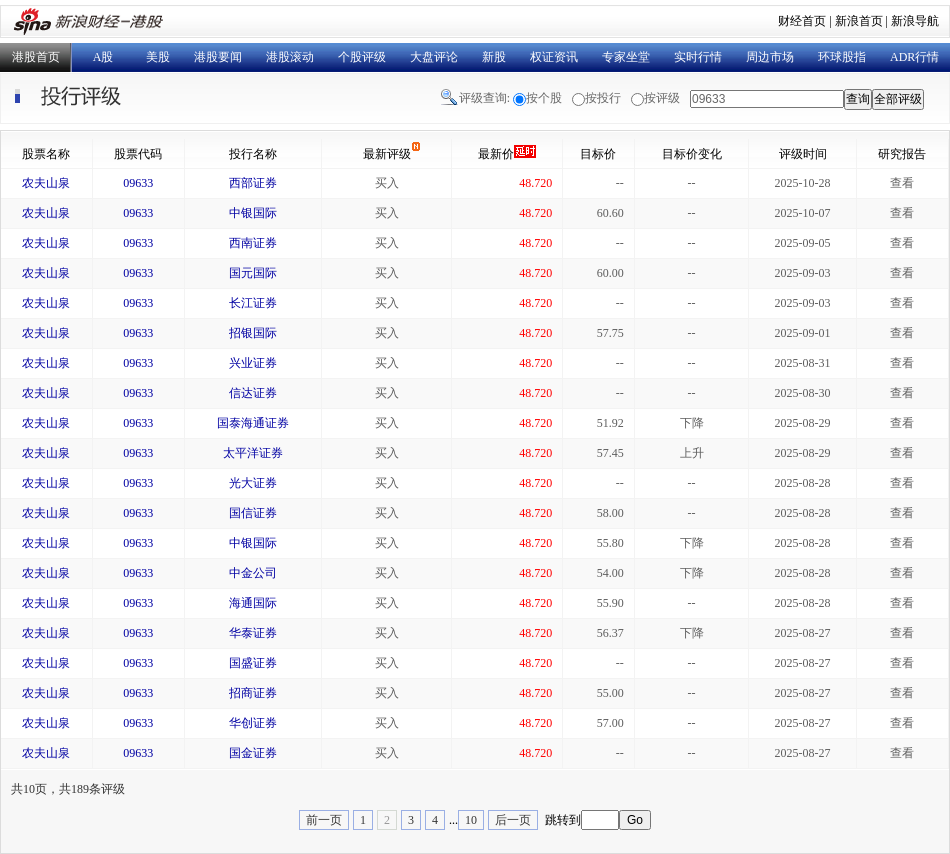  What do you see at coordinates (842, 57) in the screenshot?
I see `环球股指` at bounding box center [842, 57].